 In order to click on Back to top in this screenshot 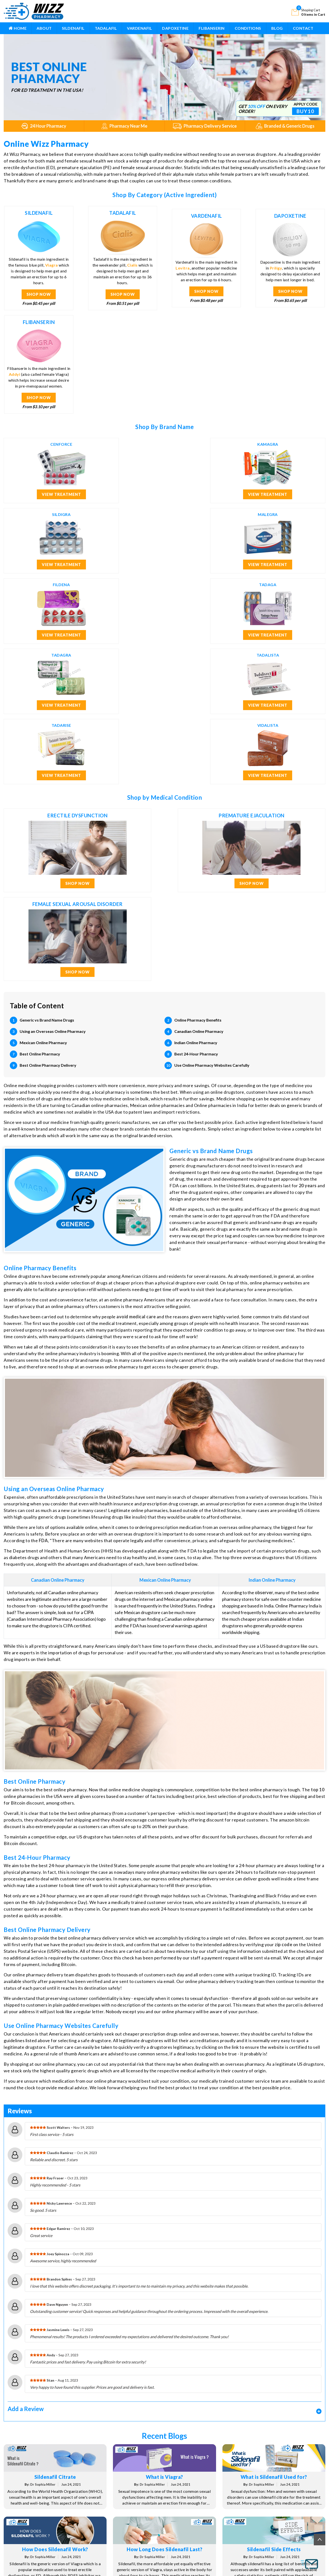, I will do `click(319, 2539)`.